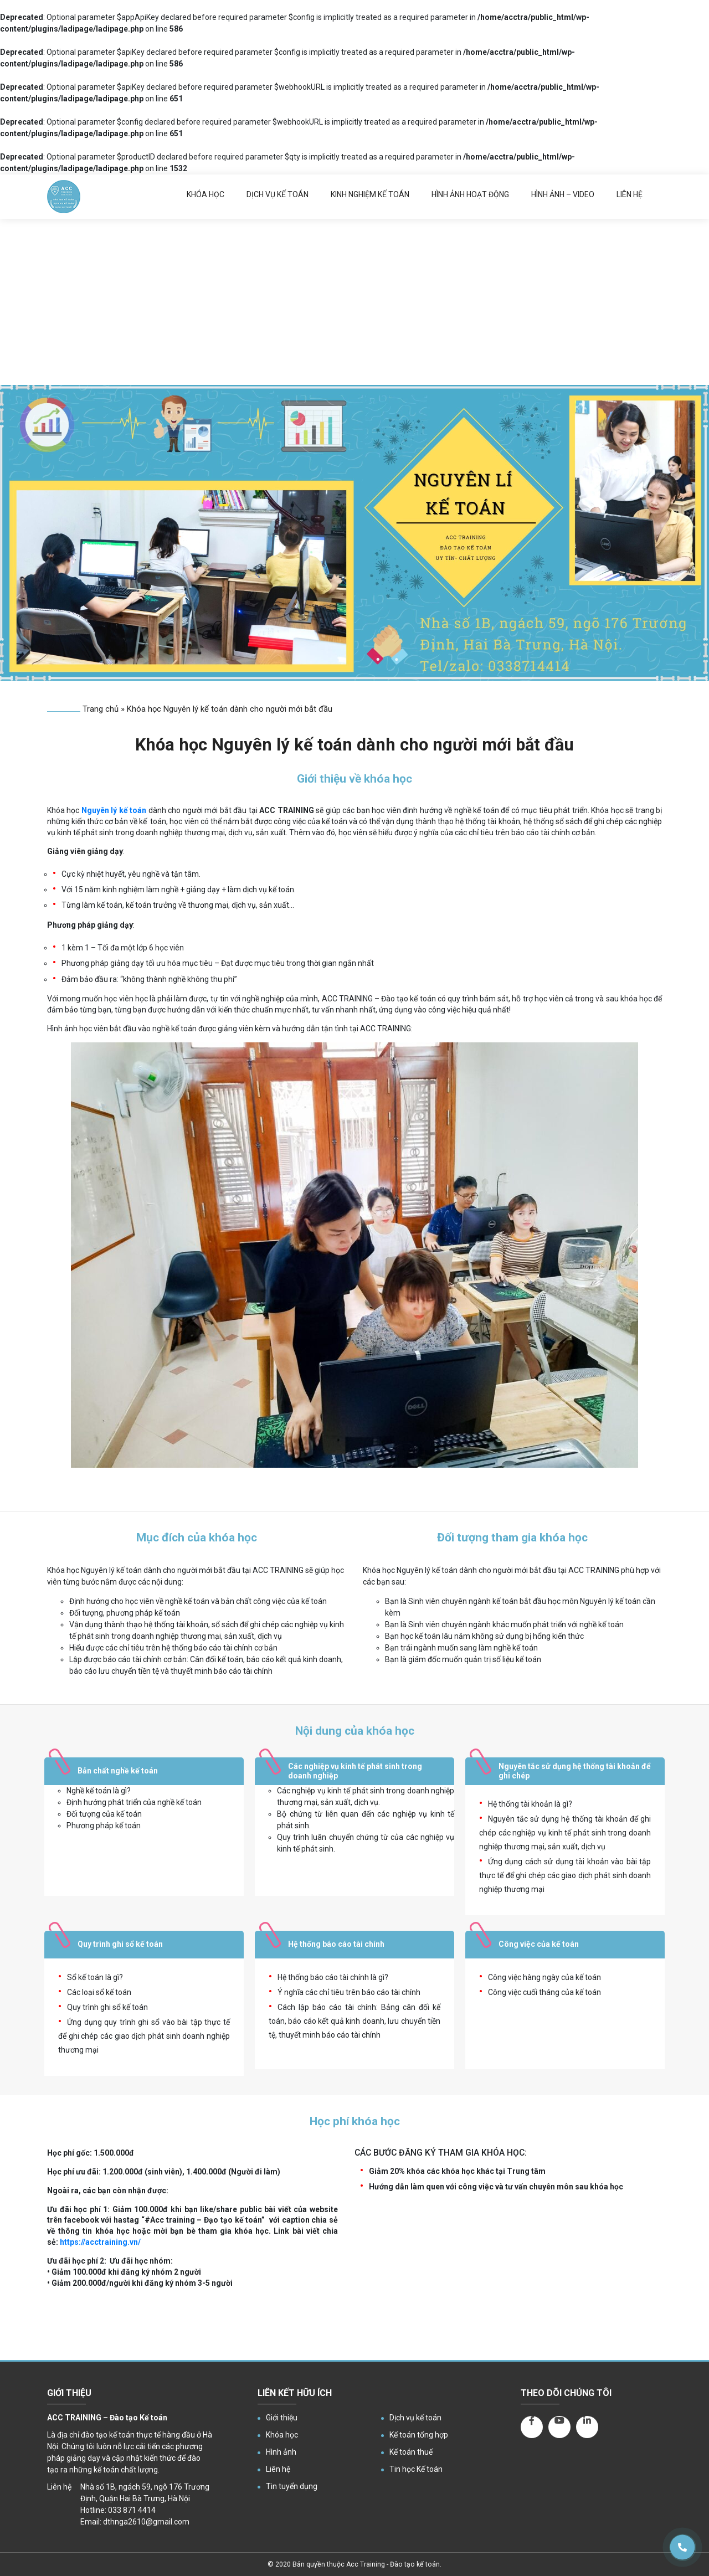  Describe the element at coordinates (562, 194) in the screenshot. I see `Hình ảnh – Video` at that location.